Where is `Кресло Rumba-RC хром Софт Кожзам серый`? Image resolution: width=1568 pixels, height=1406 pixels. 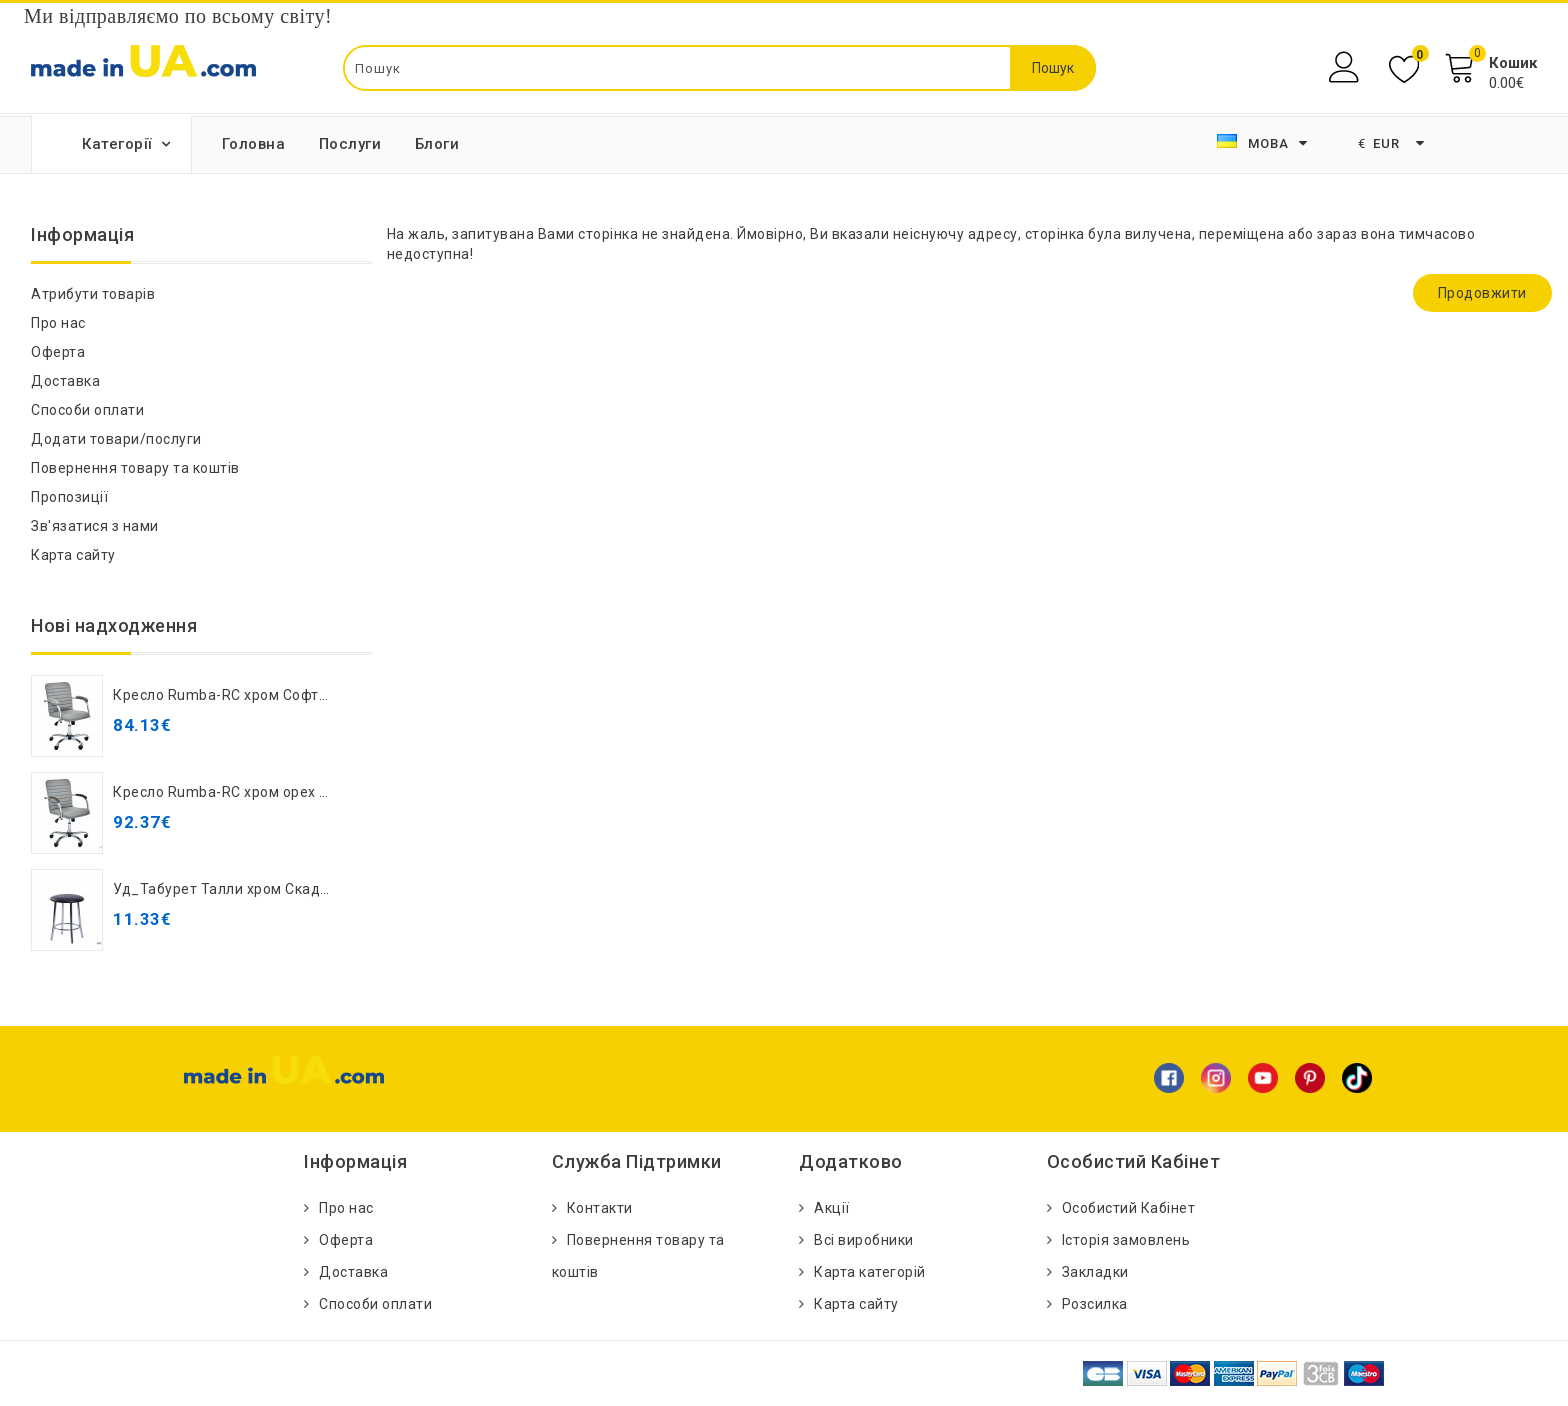 Кресло Rumba-RC хром Софт Кожзам серый is located at coordinates (269, 695).